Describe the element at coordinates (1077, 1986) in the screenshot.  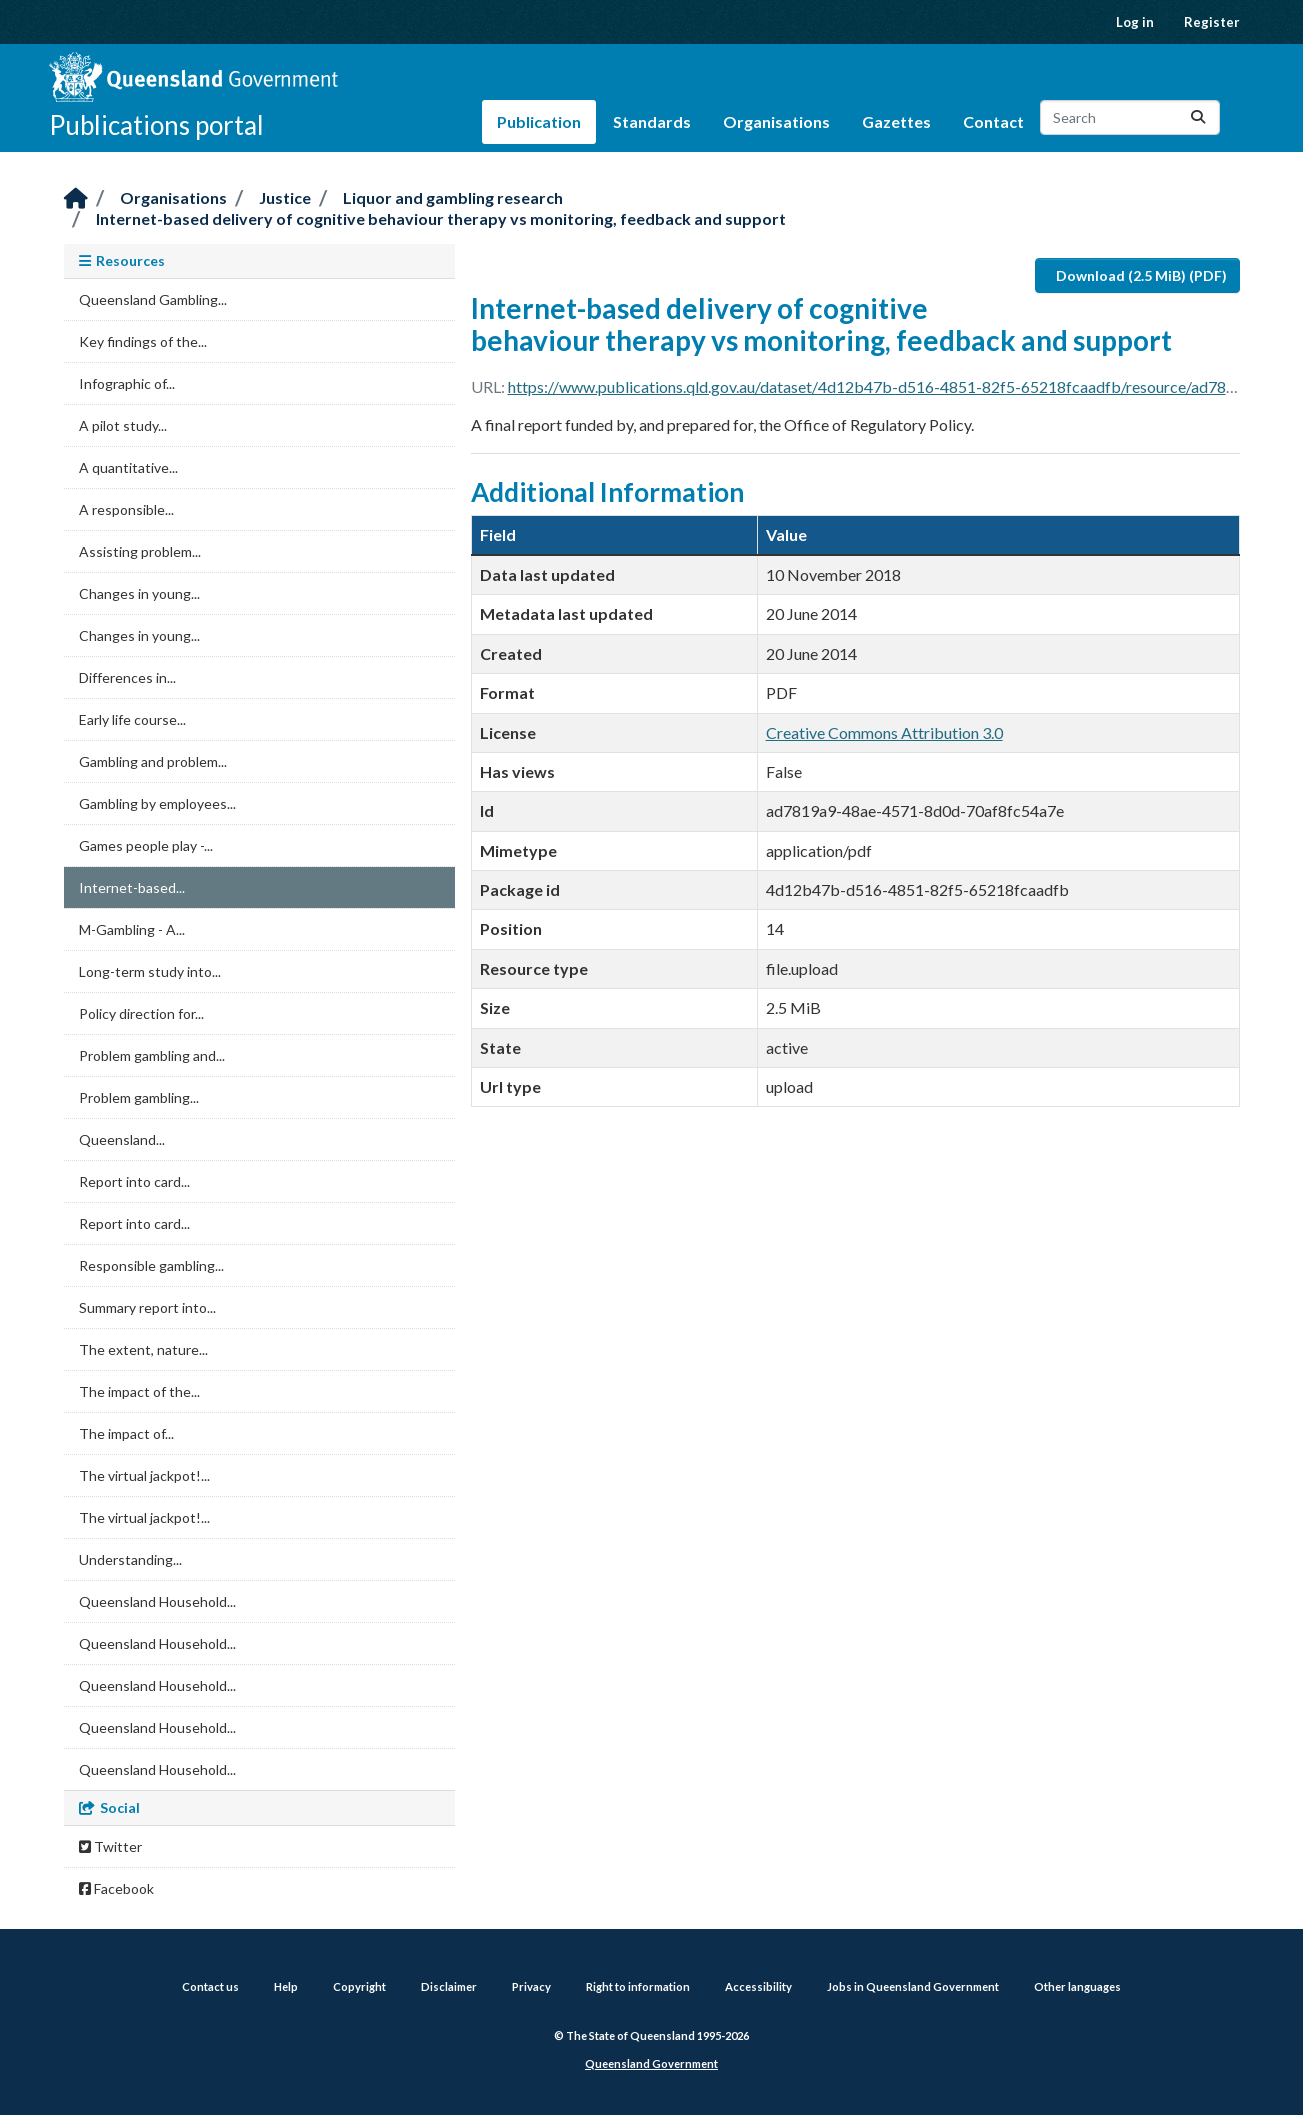
I see `Other languages` at that location.